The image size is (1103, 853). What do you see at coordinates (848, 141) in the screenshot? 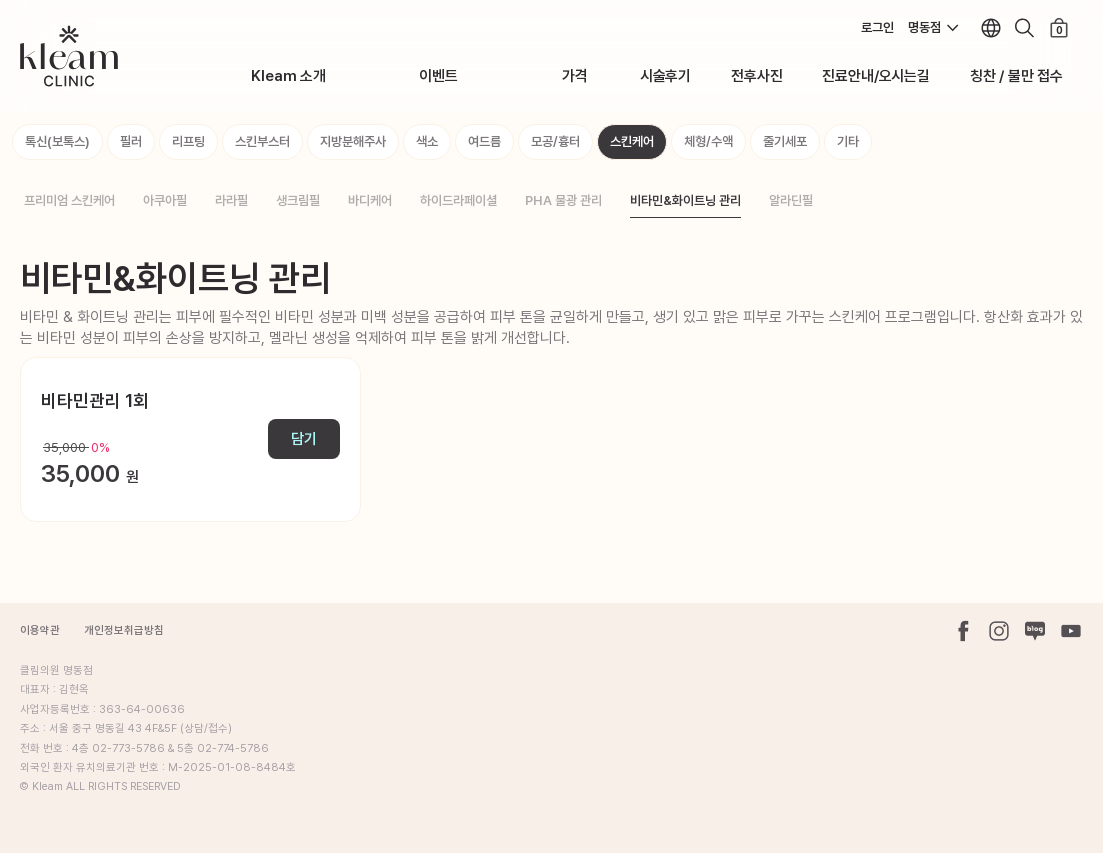
I see `기타` at bounding box center [848, 141].